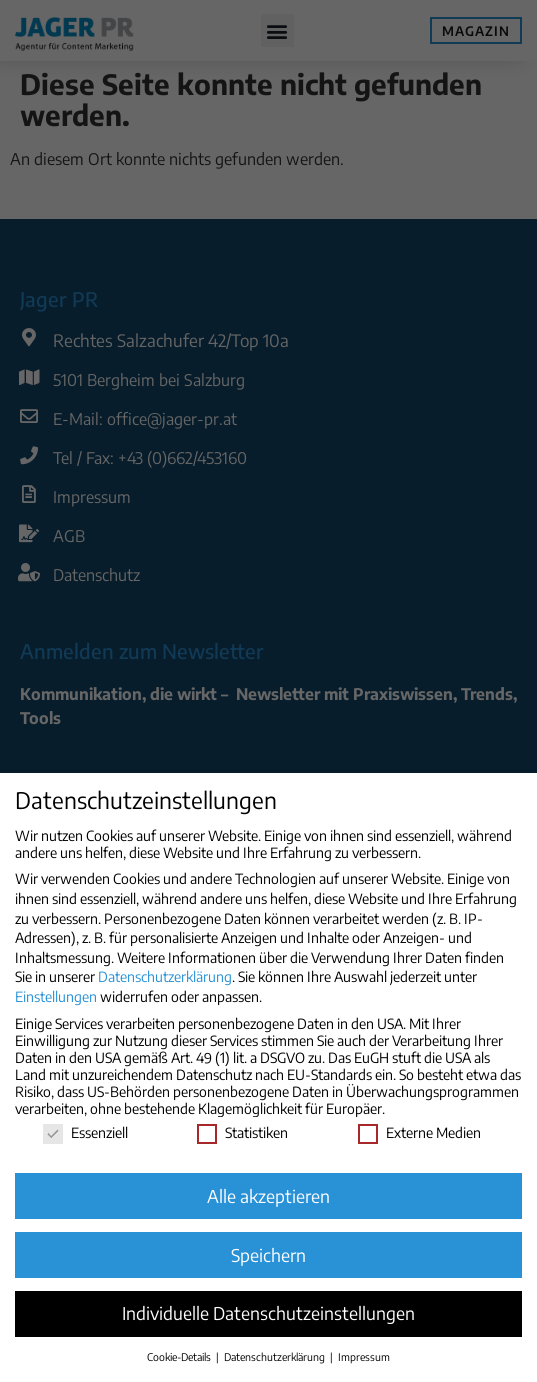 The width and height of the screenshot is (537, 1382). Describe the element at coordinates (180, 1356) in the screenshot. I see `Cookie-Details [button]` at that location.